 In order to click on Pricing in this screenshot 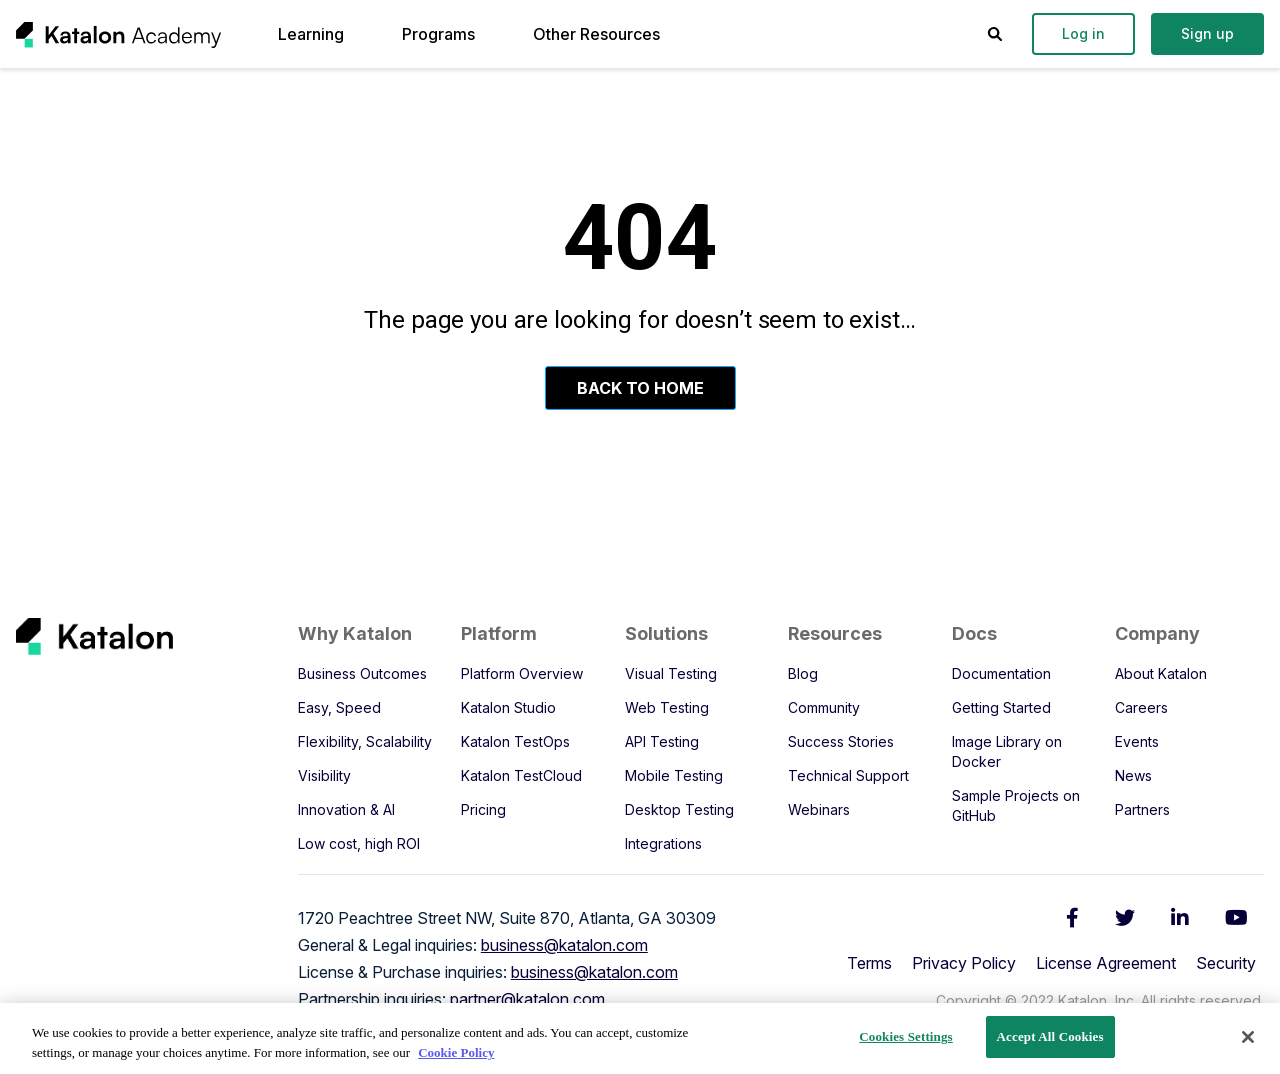, I will do `click(483, 809)`.